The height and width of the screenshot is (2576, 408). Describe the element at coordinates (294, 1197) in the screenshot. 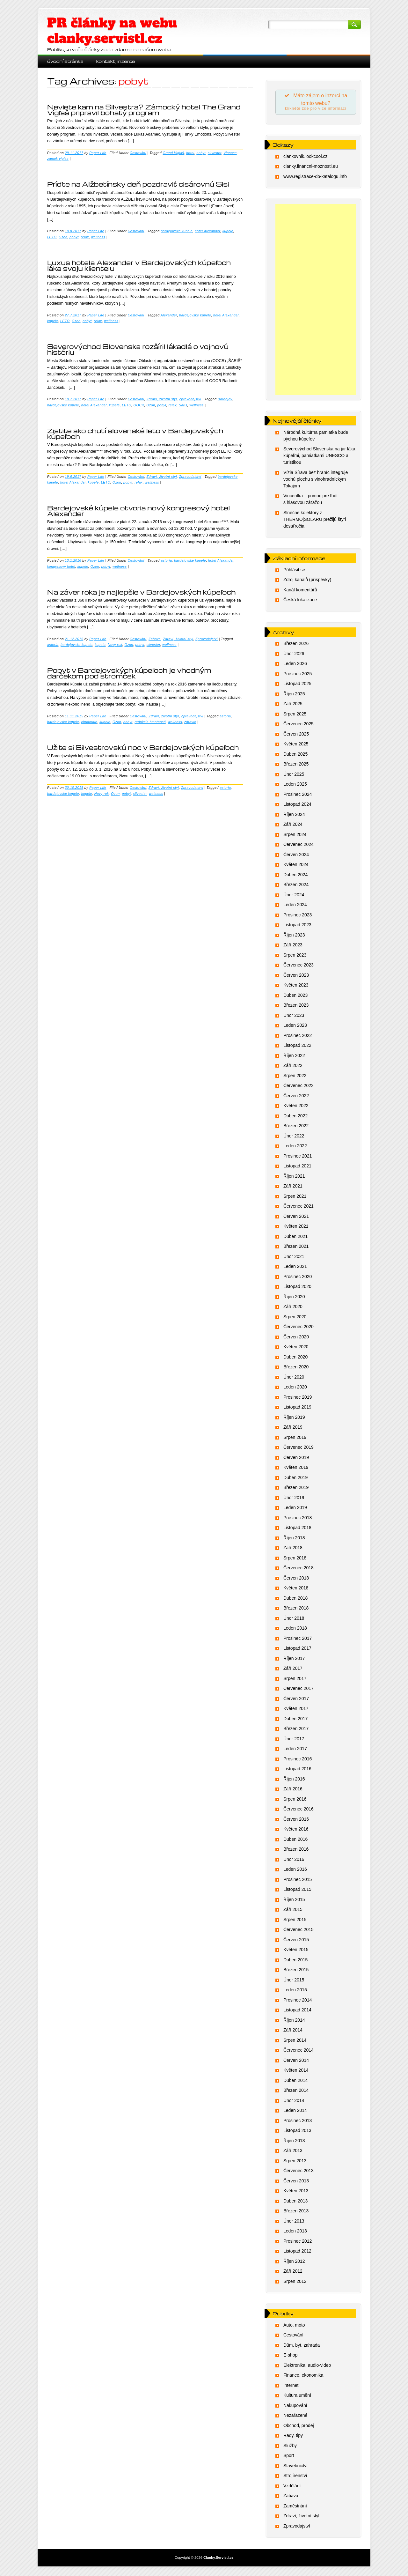

I see `Srpen 2021` at that location.